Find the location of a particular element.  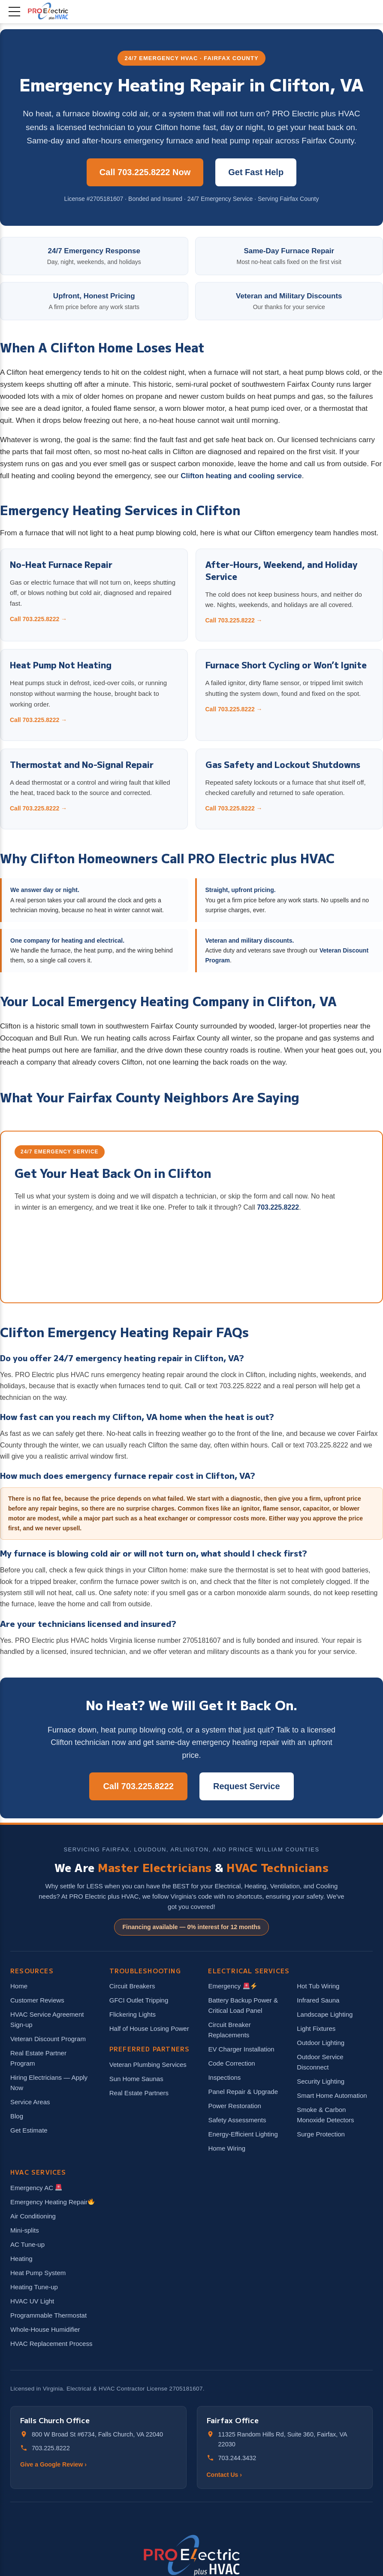

703.225.8222 is located at coordinates (278, 1207).